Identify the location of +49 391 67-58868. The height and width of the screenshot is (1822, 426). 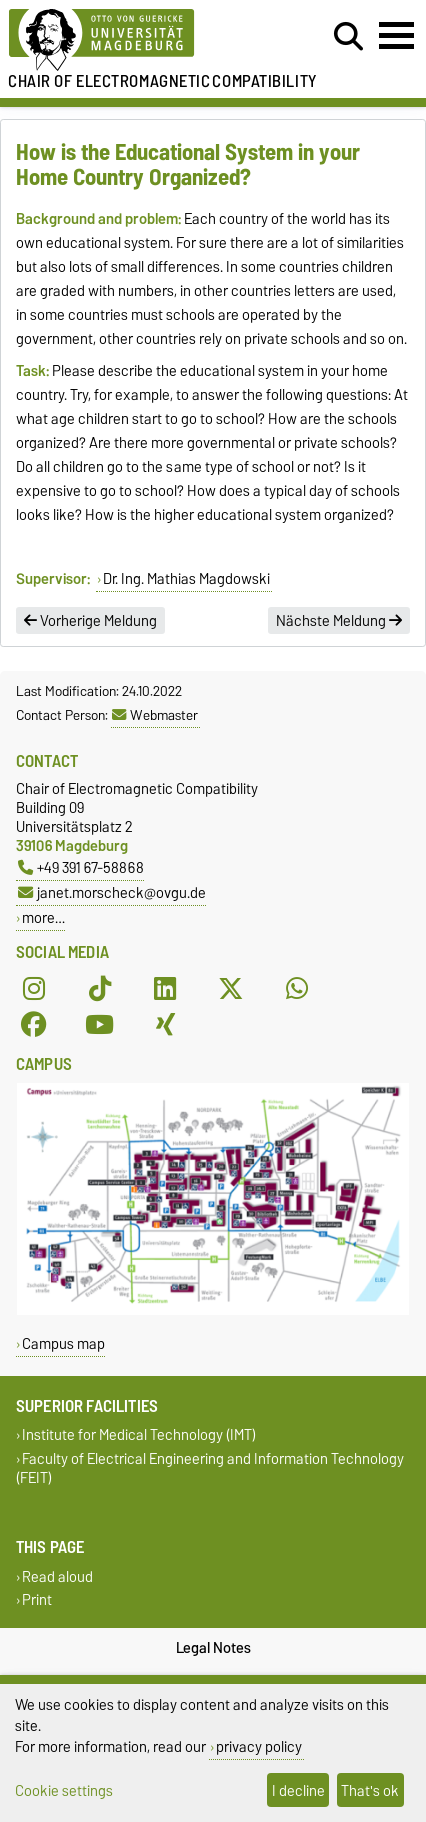
(81, 867).